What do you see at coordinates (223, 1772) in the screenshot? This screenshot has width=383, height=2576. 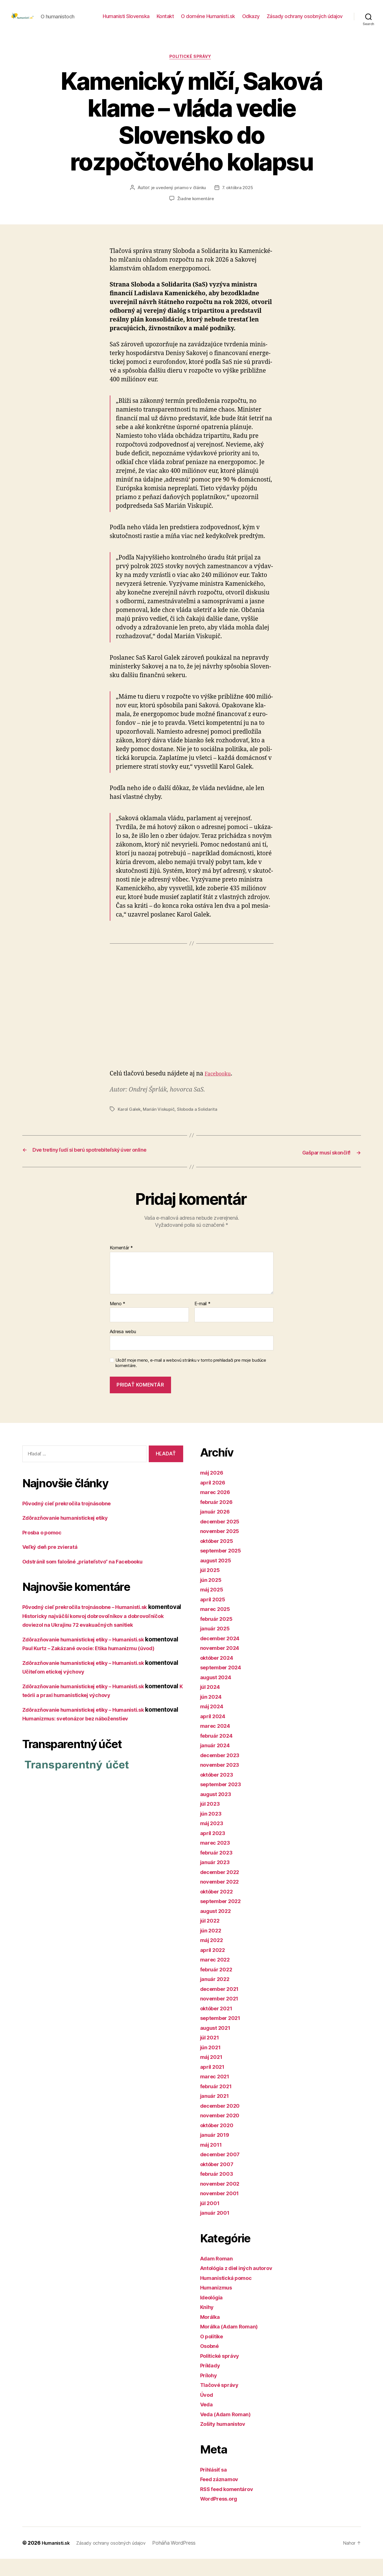 I see `december 2023` at bounding box center [223, 1772].